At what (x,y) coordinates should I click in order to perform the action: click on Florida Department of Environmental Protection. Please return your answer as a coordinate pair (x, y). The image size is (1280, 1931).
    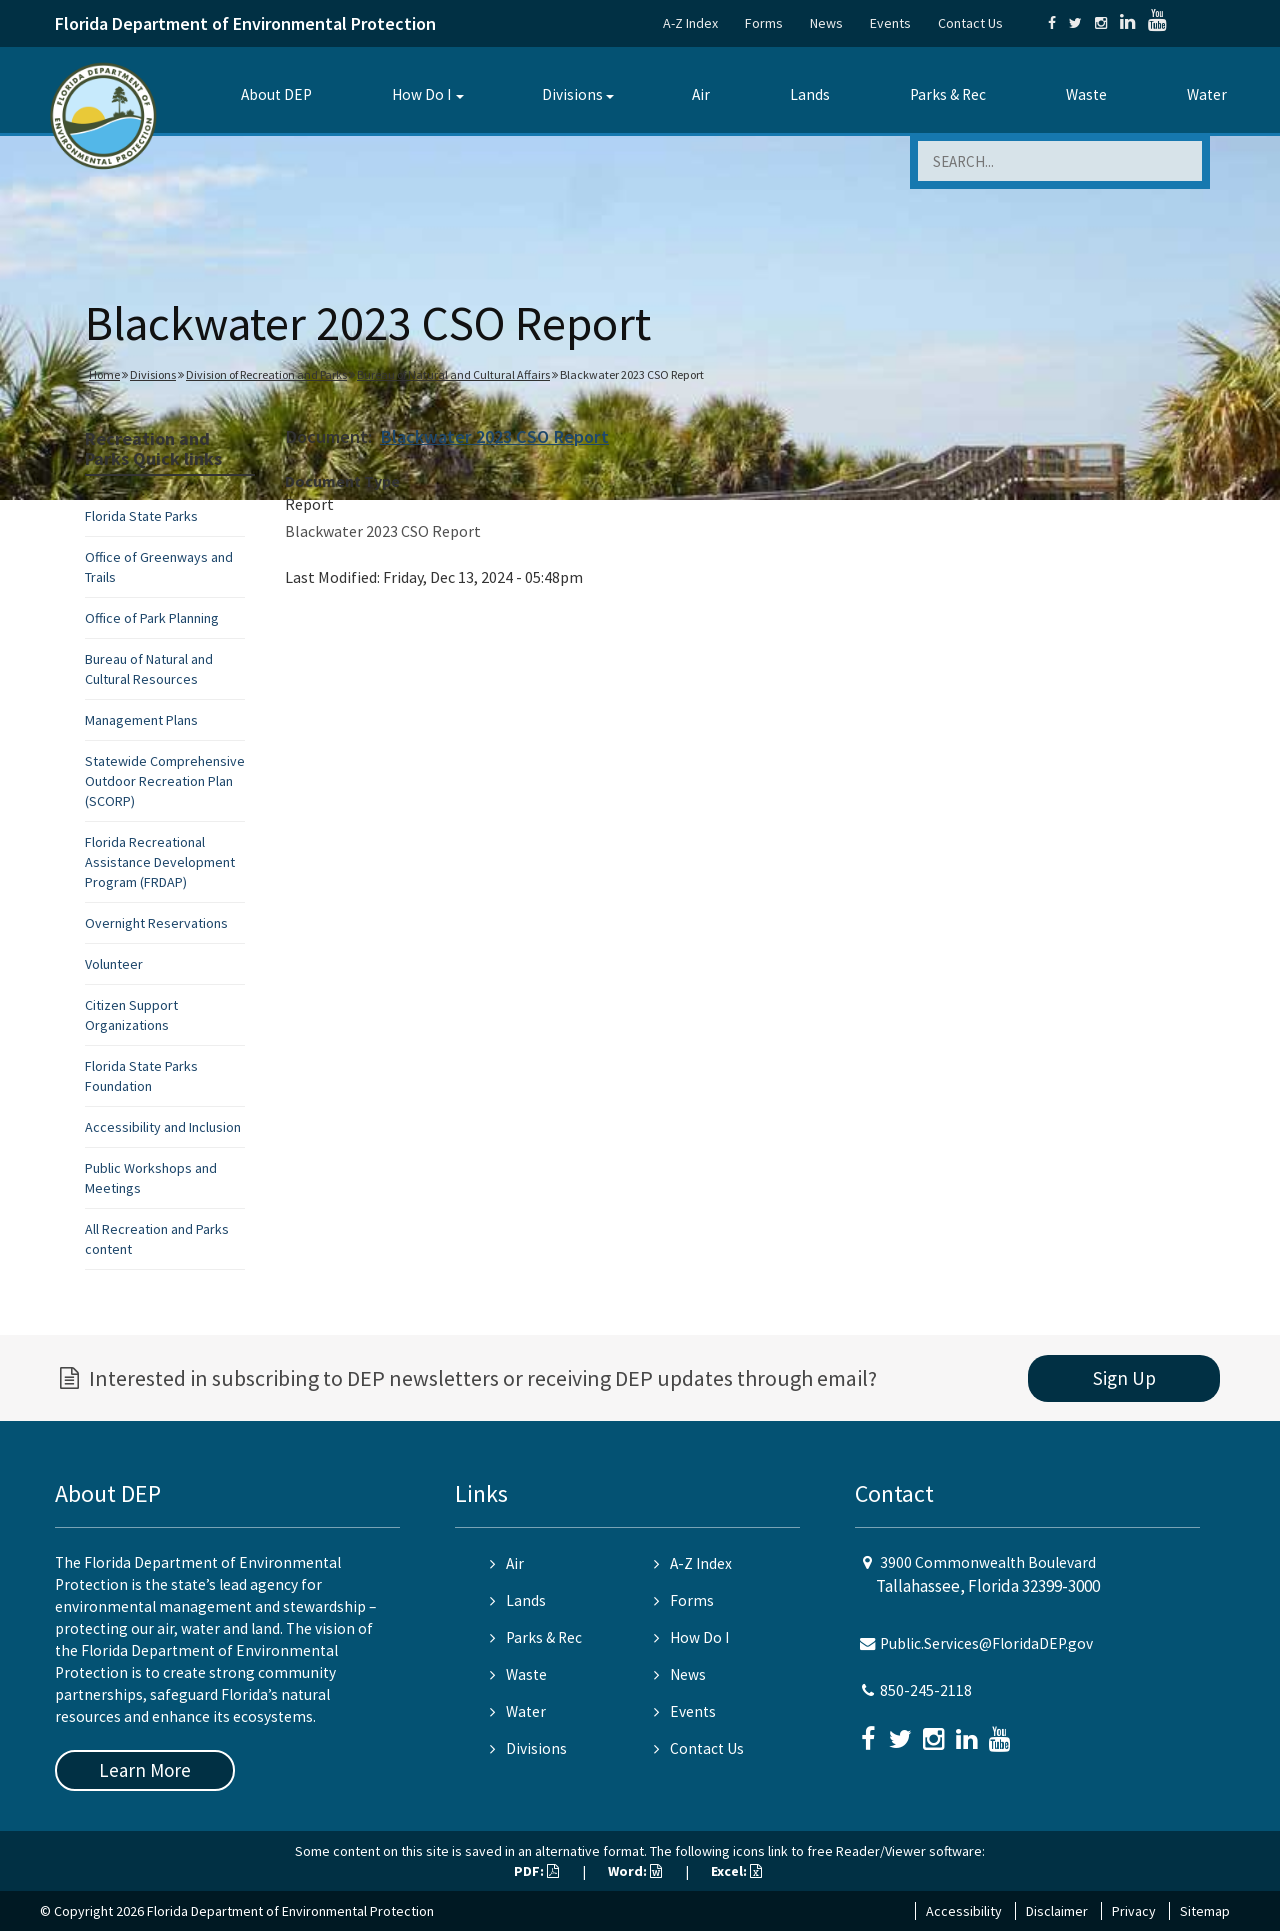
    Looking at the image, I should click on (245, 23).